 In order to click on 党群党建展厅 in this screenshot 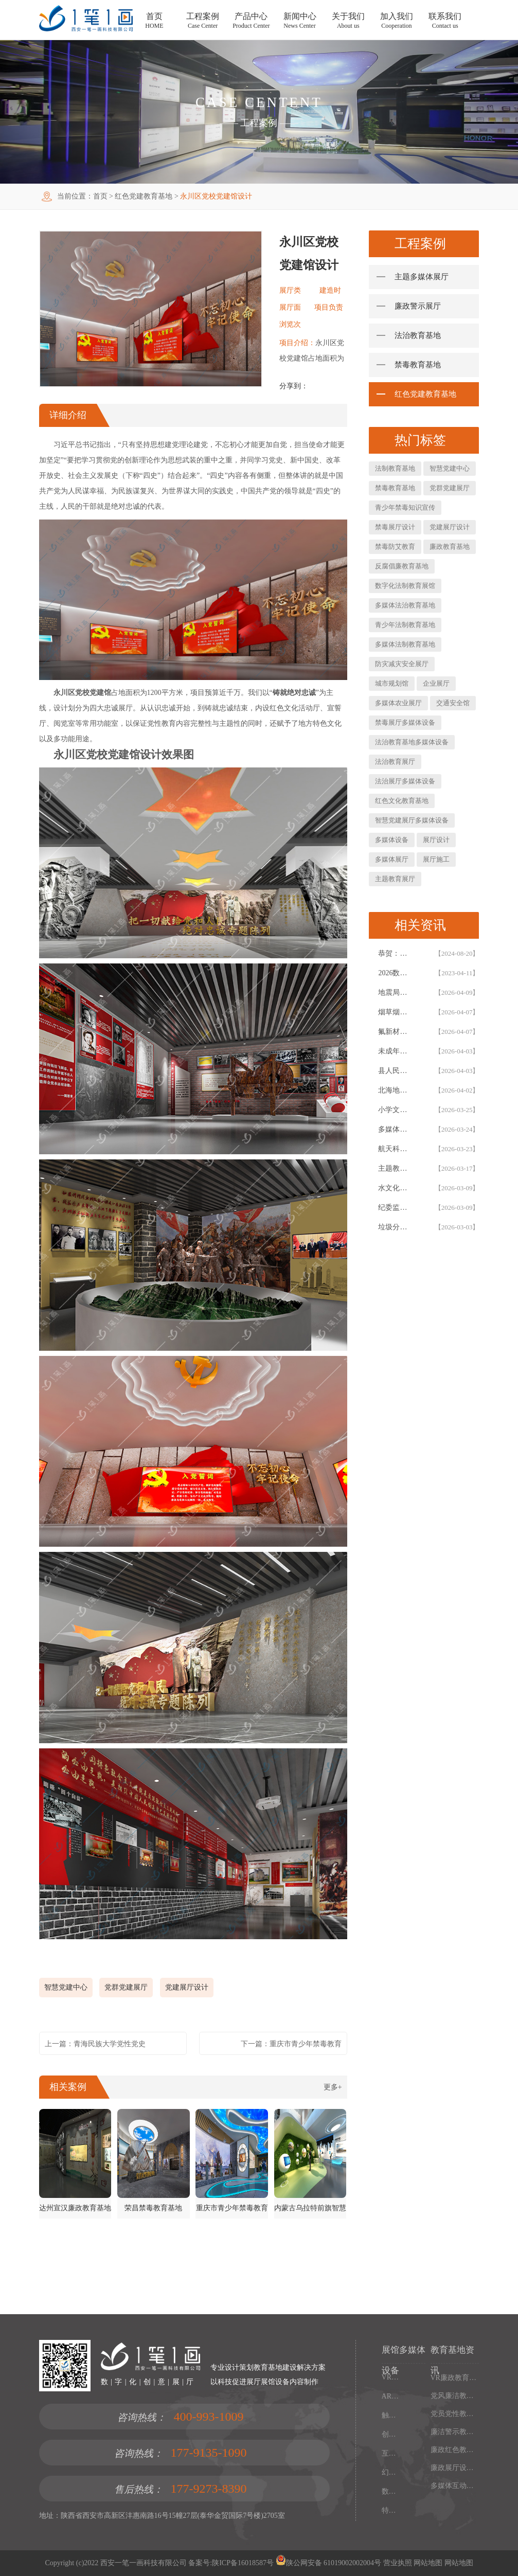, I will do `click(126, 1987)`.